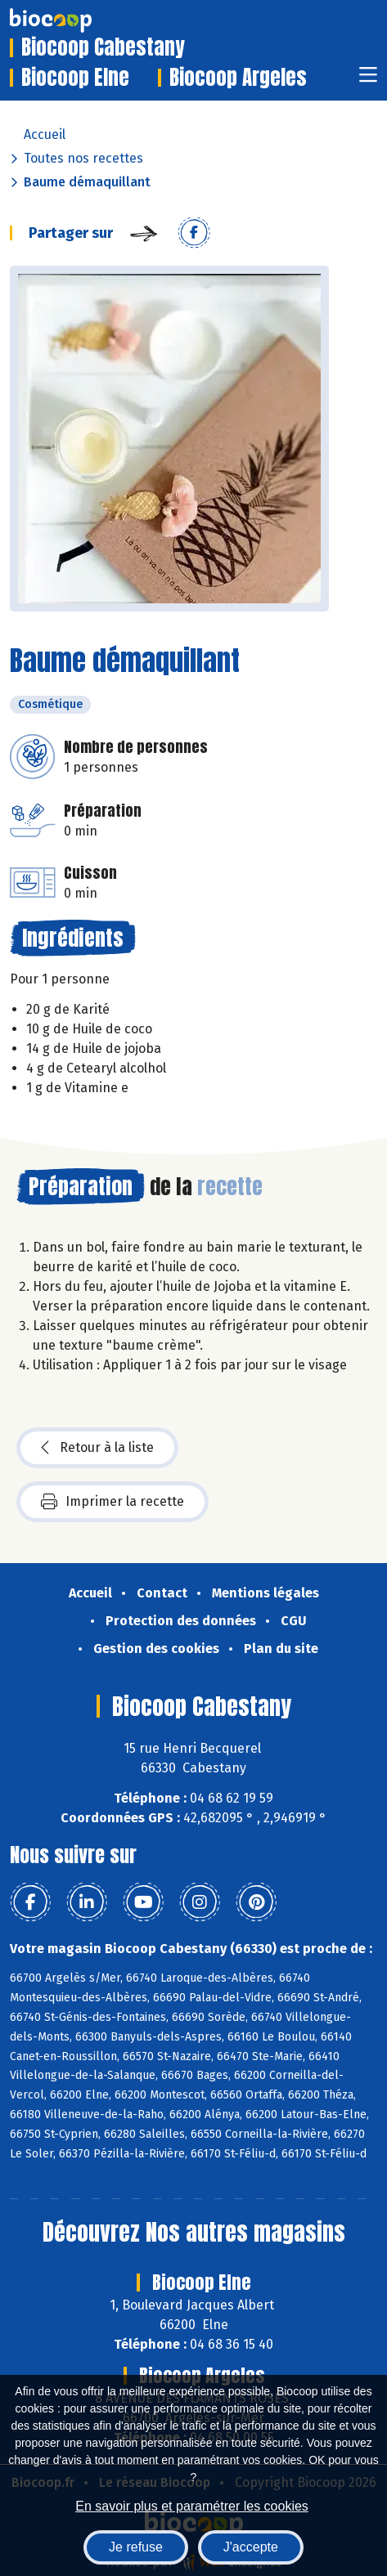 This screenshot has height=2576, width=387. I want to click on En savoir plus et paramétrer les cookies, so click(191, 2506).